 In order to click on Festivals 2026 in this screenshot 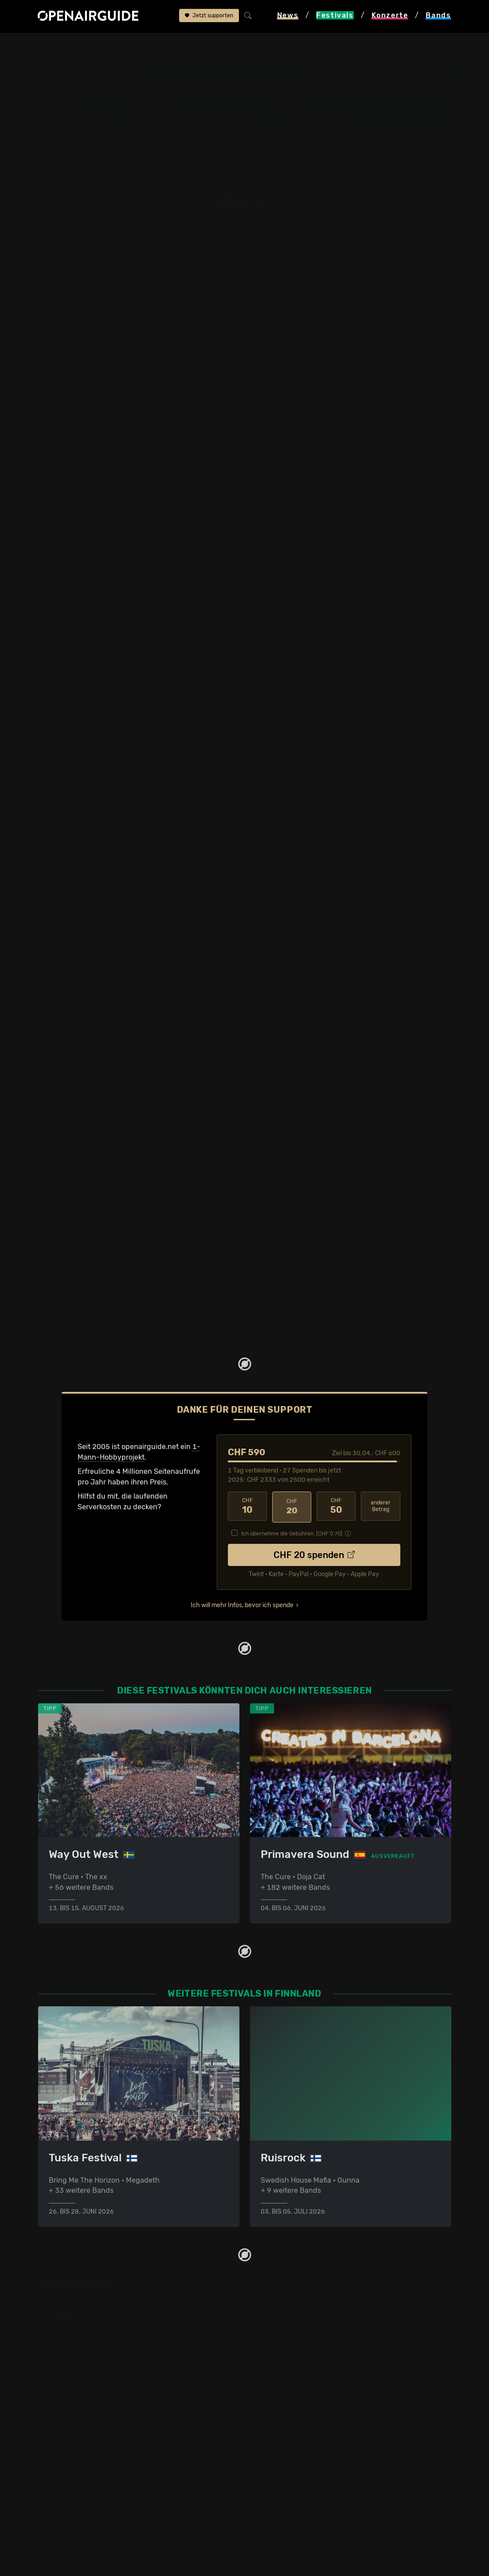, I will do `click(62, 2362)`.